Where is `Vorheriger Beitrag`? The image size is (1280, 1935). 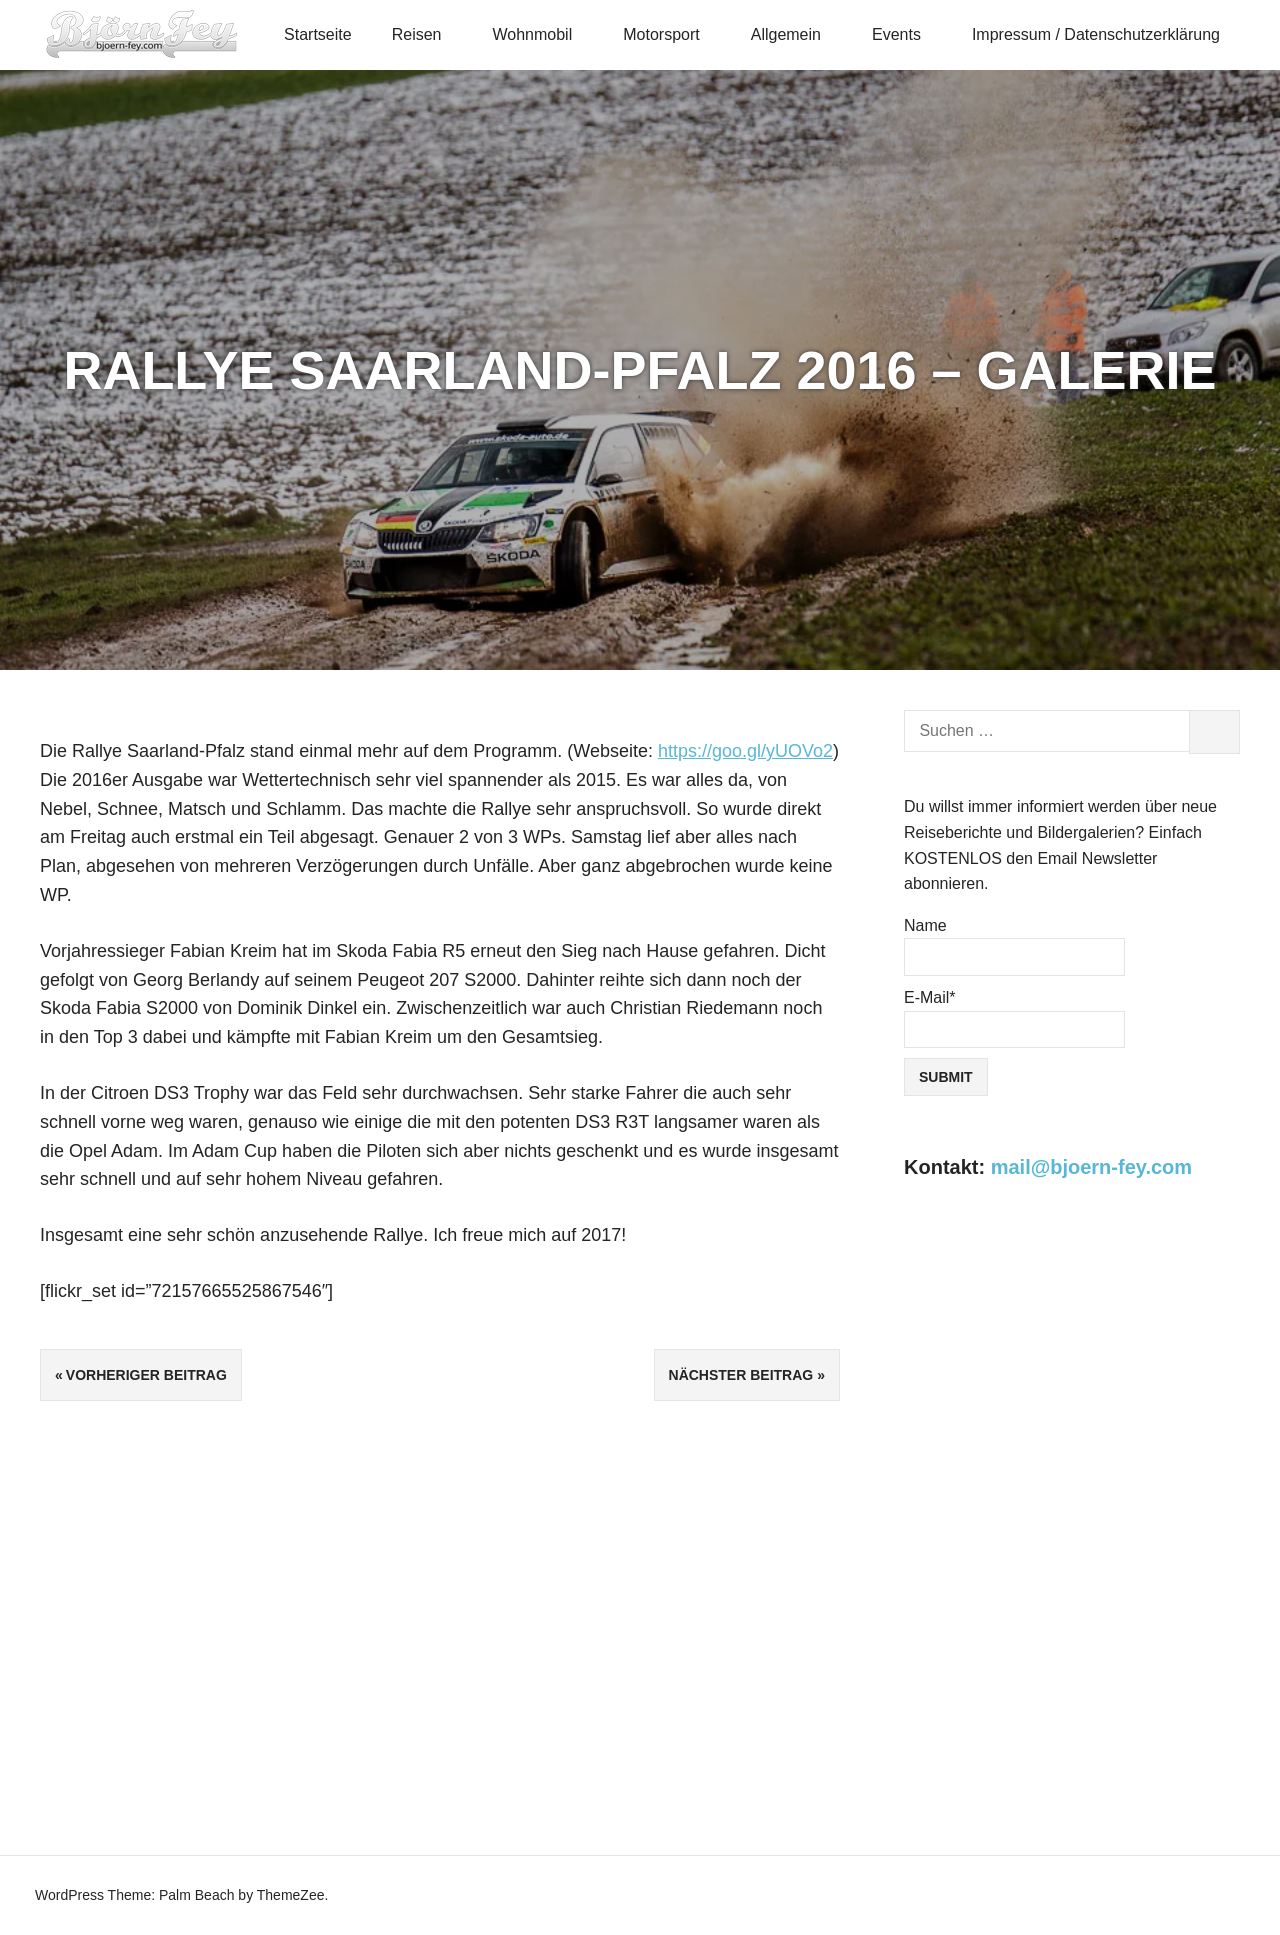
Vorheriger Beitrag is located at coordinates (146, 1375).